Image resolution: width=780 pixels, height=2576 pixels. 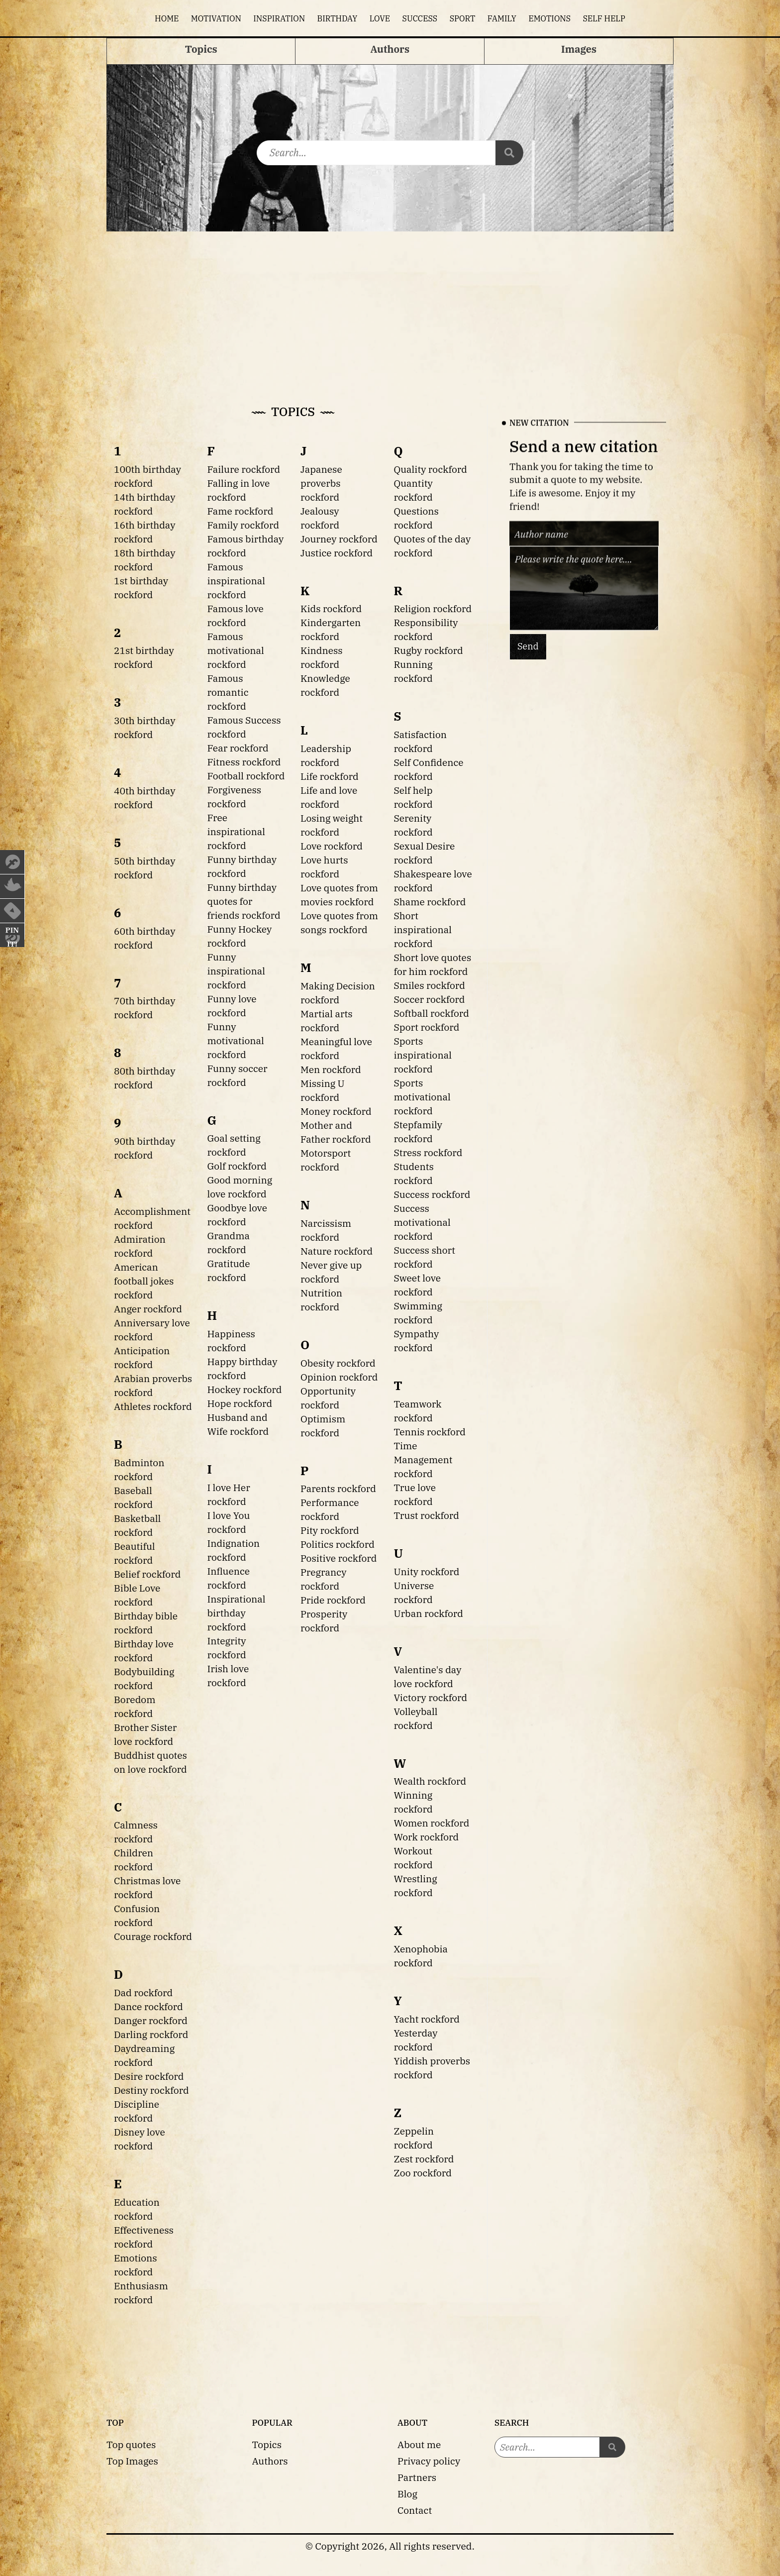 I want to click on Hope rockford, so click(x=240, y=1403).